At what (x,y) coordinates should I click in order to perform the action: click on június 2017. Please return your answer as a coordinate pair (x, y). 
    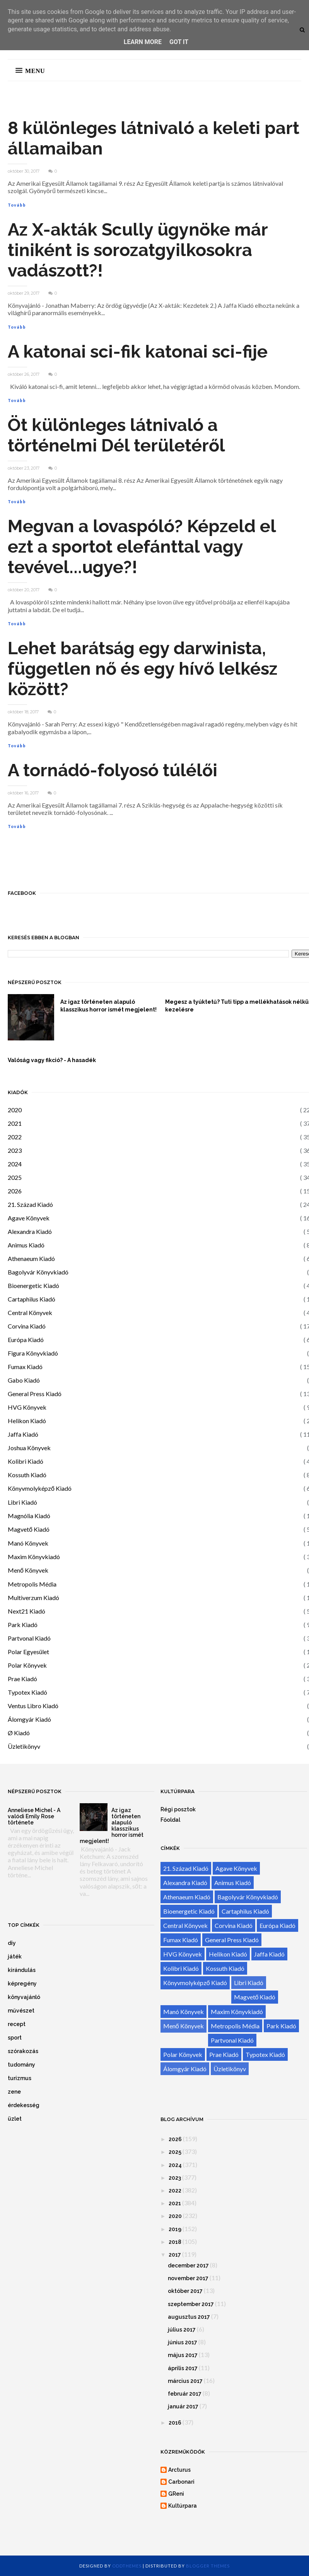
    Looking at the image, I should click on (182, 2342).